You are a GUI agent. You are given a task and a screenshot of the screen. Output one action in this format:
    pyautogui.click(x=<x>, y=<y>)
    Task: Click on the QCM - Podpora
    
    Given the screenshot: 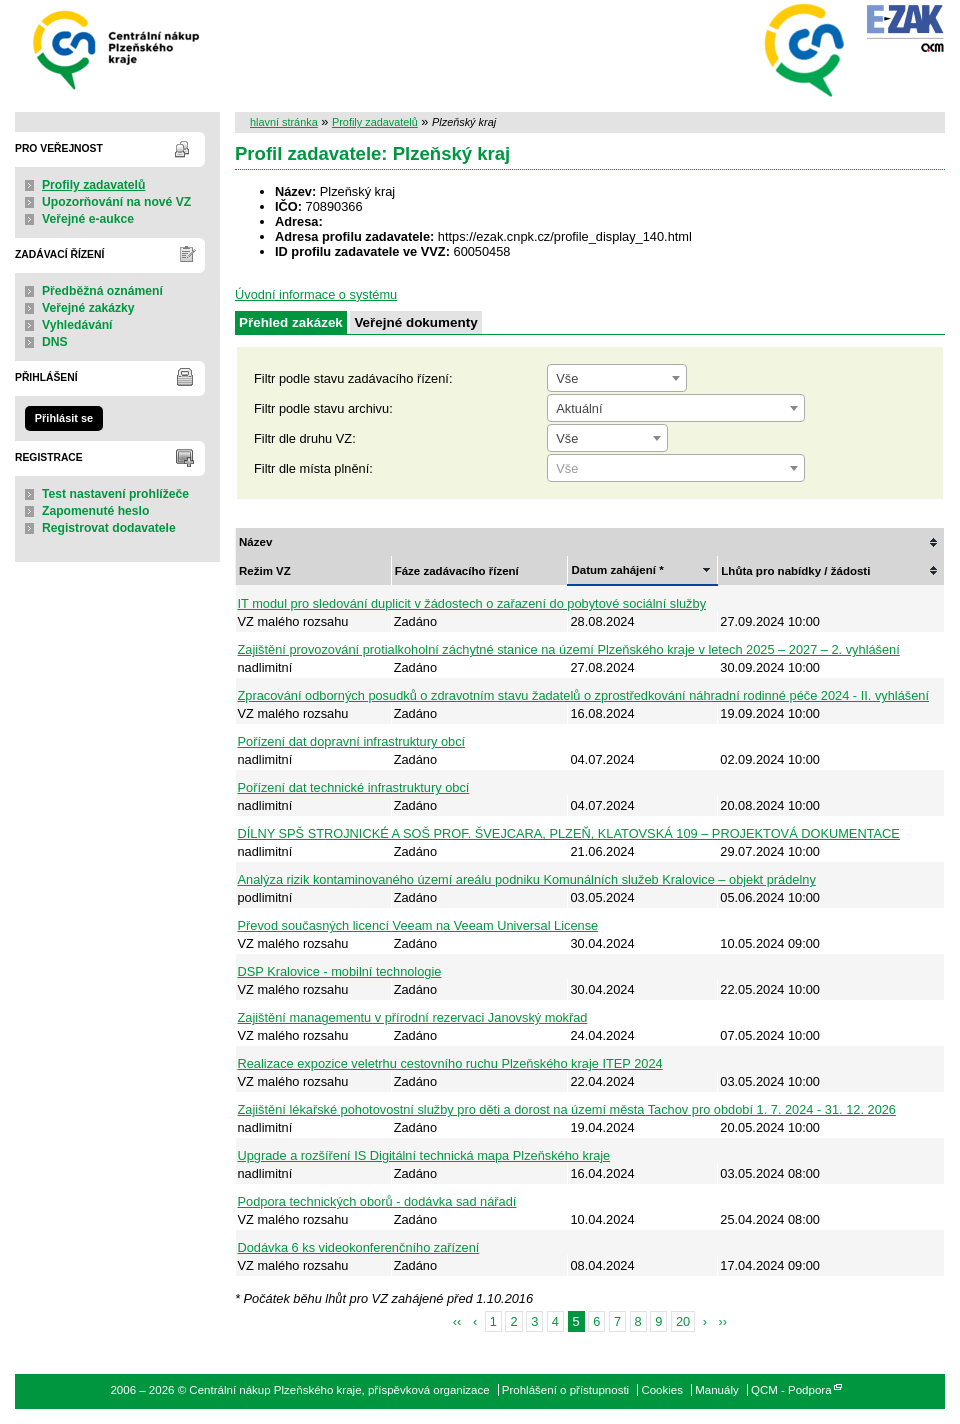 What is the action you would take?
    pyautogui.click(x=791, y=1390)
    